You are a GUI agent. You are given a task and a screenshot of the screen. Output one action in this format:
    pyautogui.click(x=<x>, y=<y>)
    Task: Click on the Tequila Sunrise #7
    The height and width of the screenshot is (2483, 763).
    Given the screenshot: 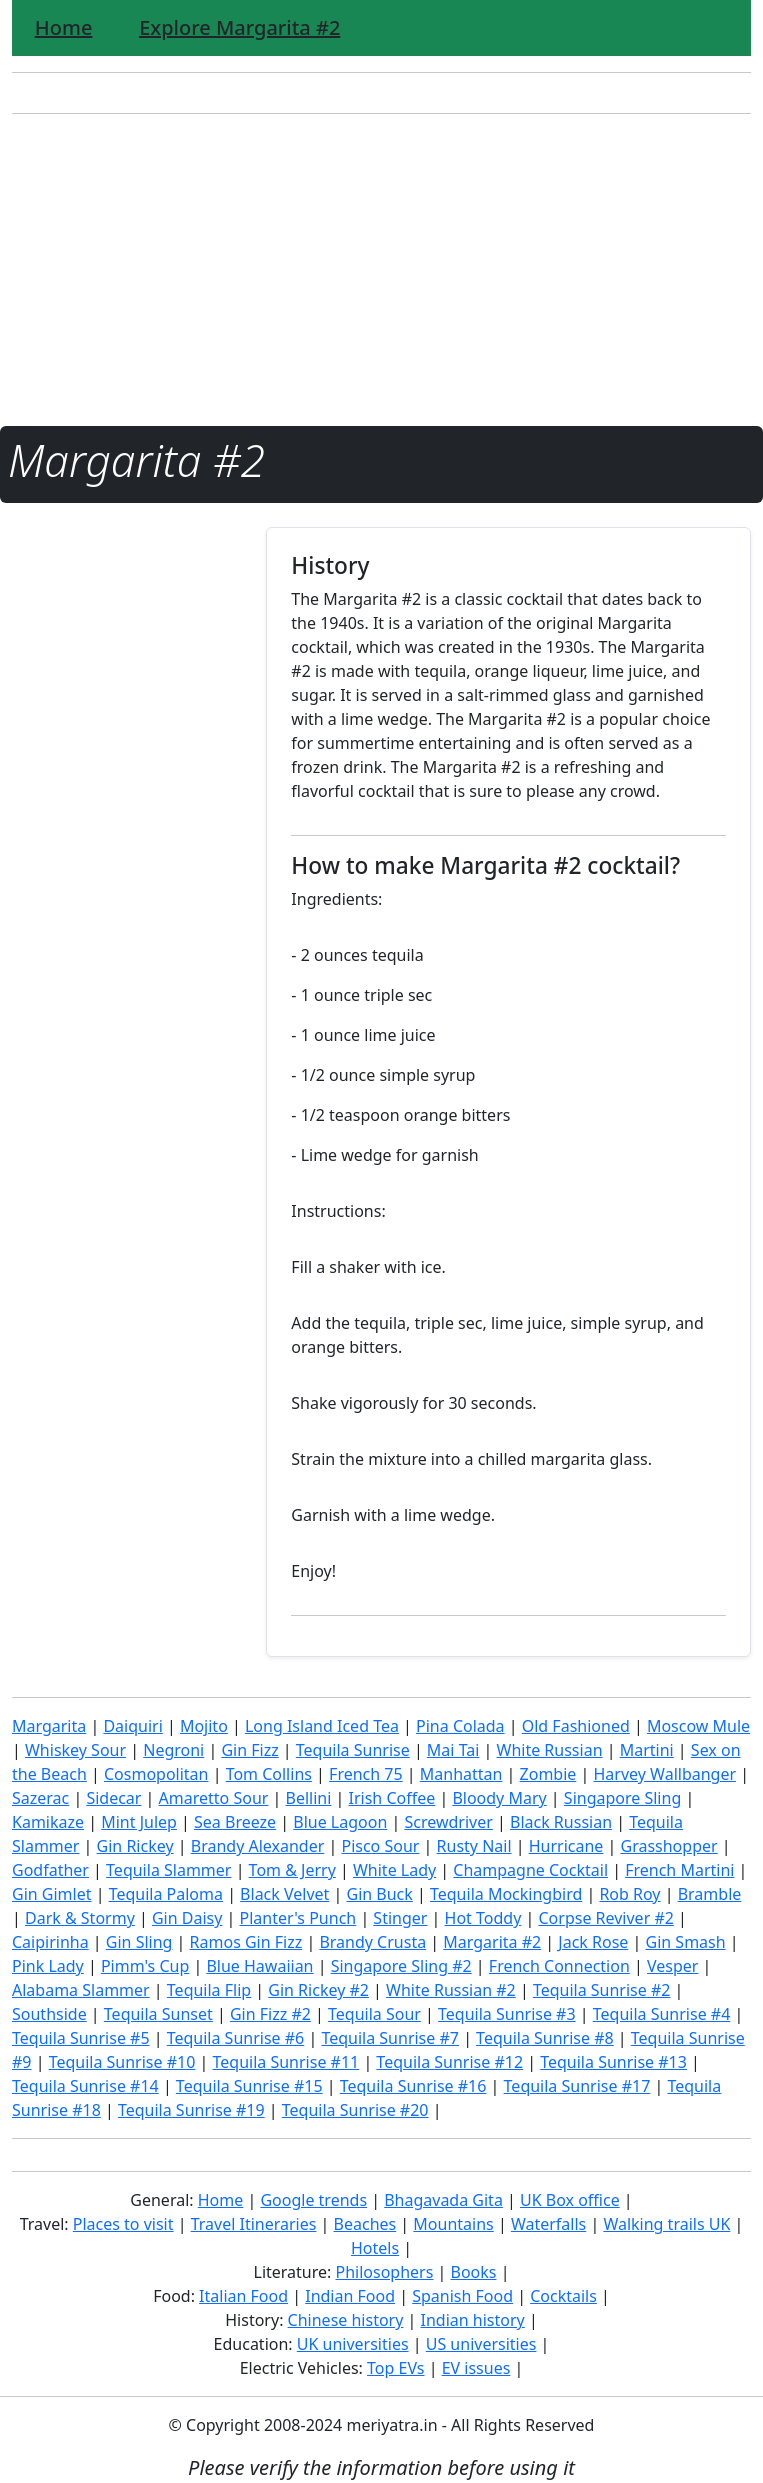 What is the action you would take?
    pyautogui.click(x=390, y=2038)
    